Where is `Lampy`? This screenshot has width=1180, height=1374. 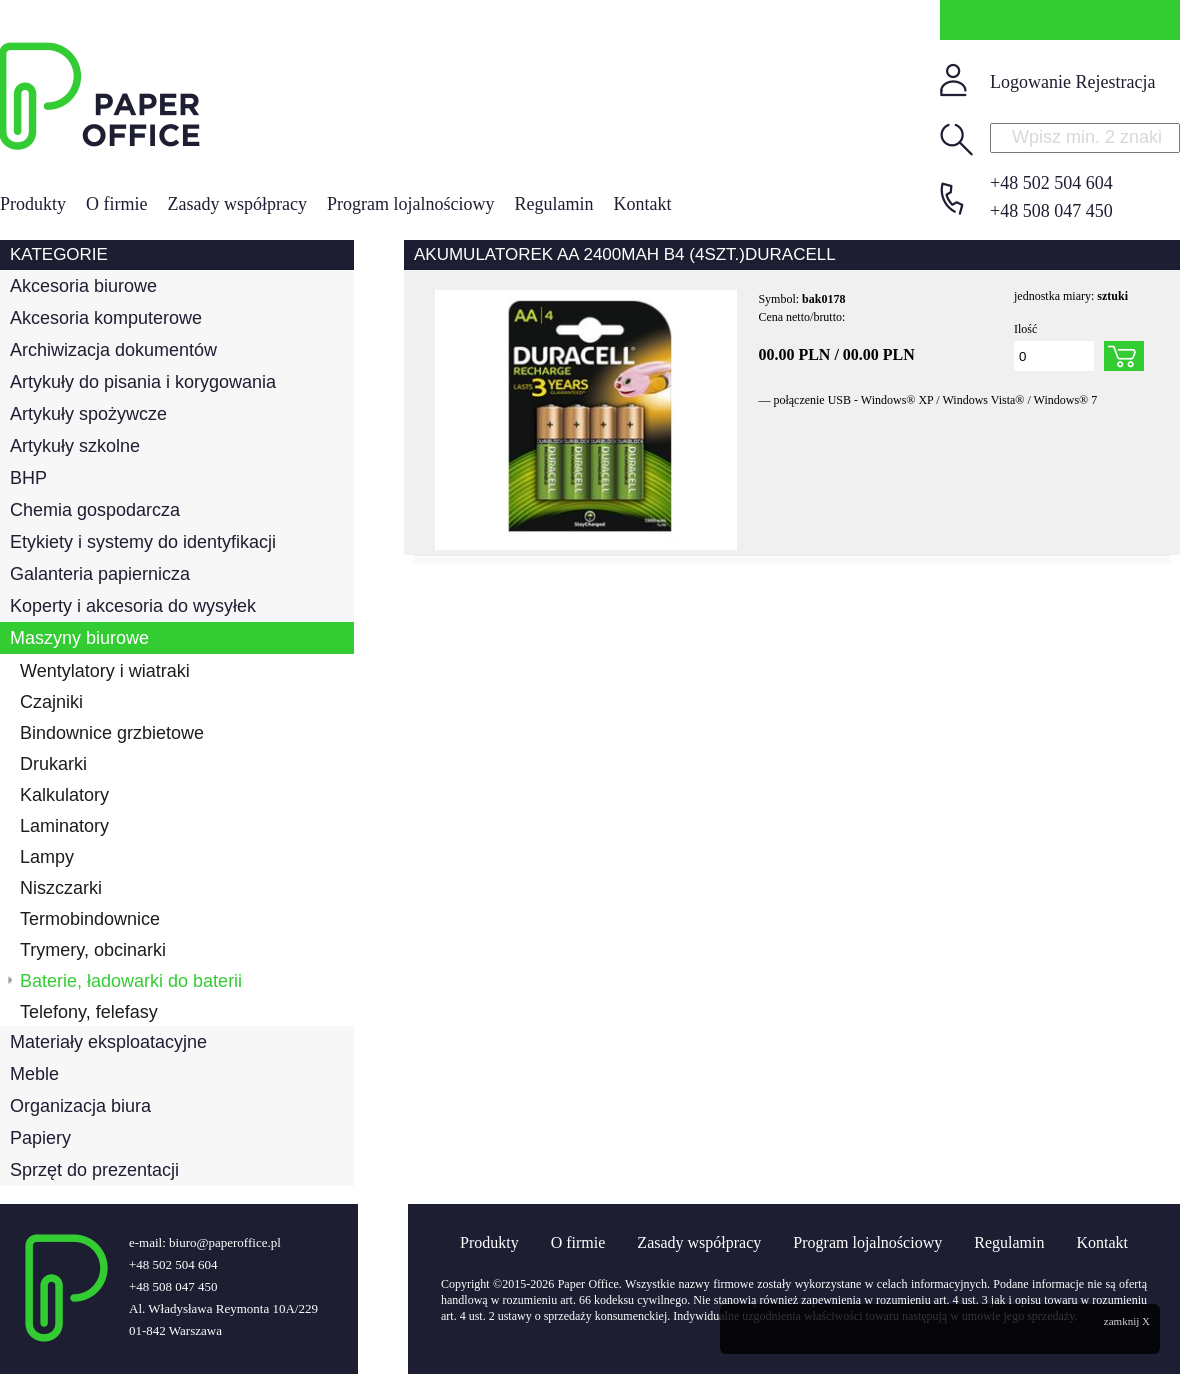 Lampy is located at coordinates (47, 857).